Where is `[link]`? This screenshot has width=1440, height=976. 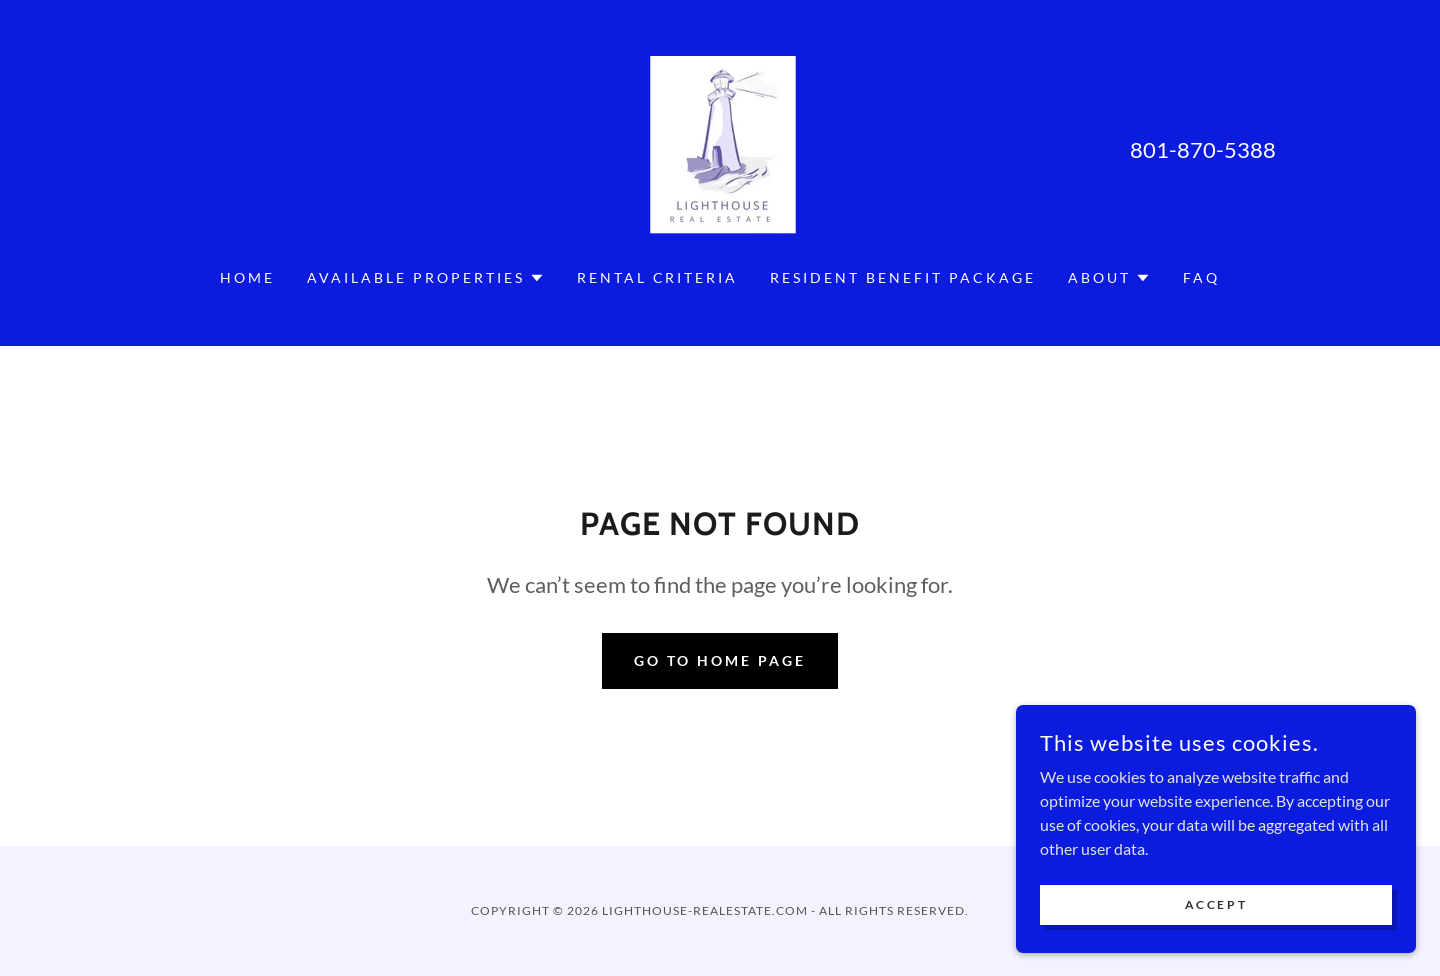 [link] is located at coordinates (720, 146).